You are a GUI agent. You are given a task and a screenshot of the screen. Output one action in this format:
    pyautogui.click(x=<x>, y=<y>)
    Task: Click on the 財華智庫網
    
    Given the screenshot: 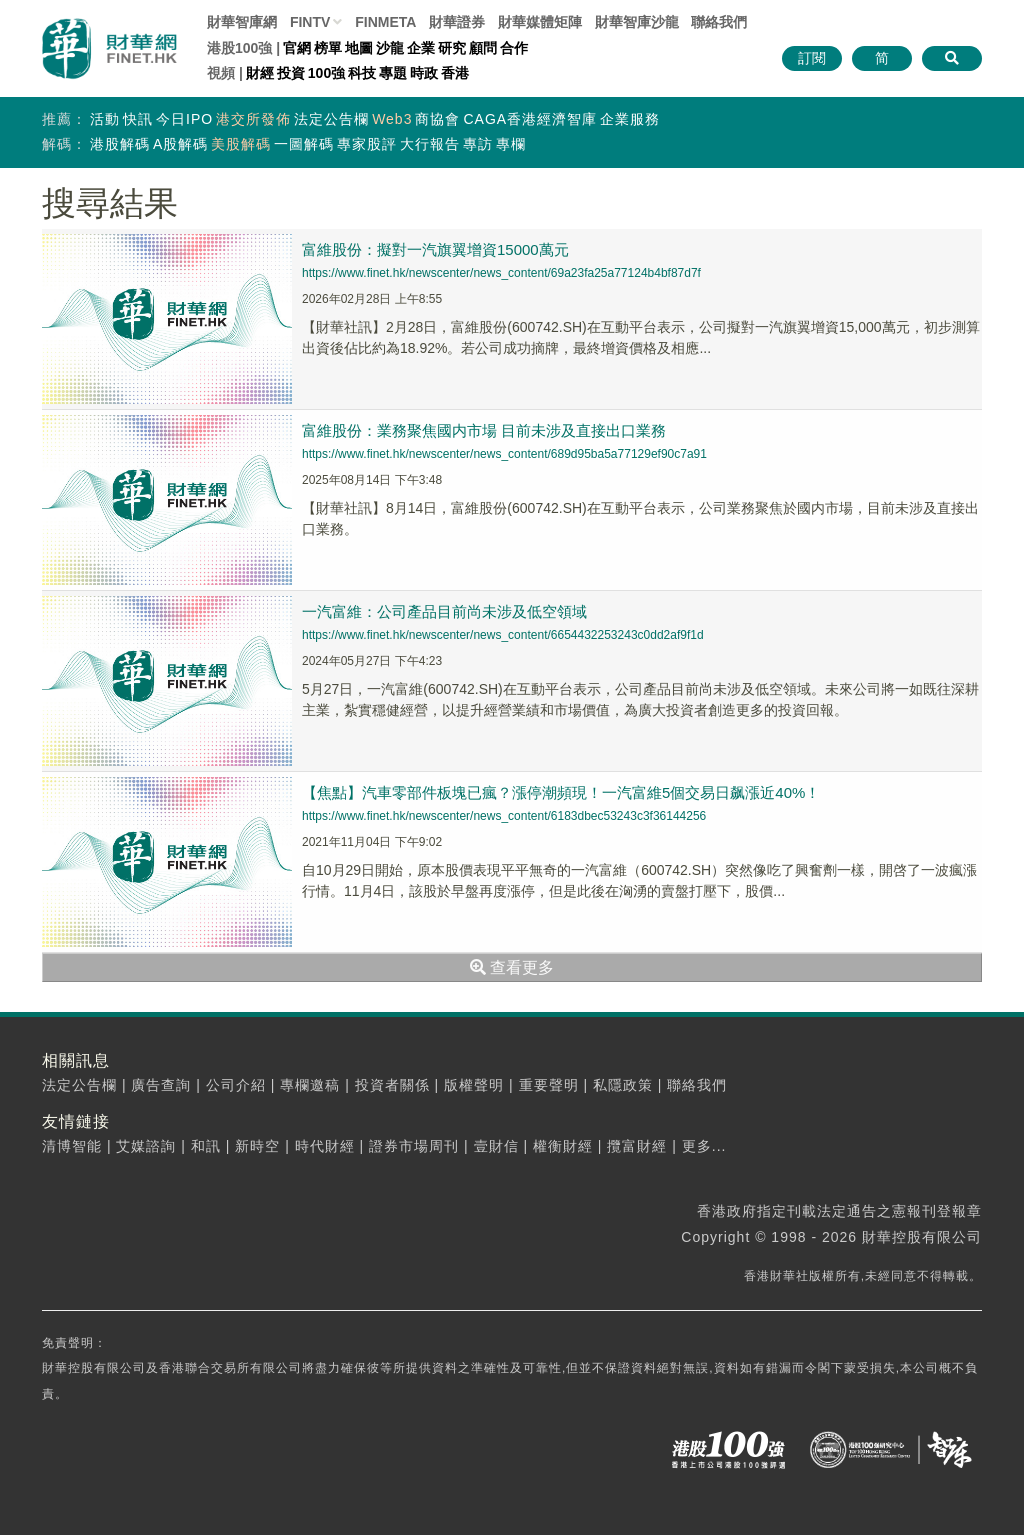 What is the action you would take?
    pyautogui.click(x=242, y=22)
    